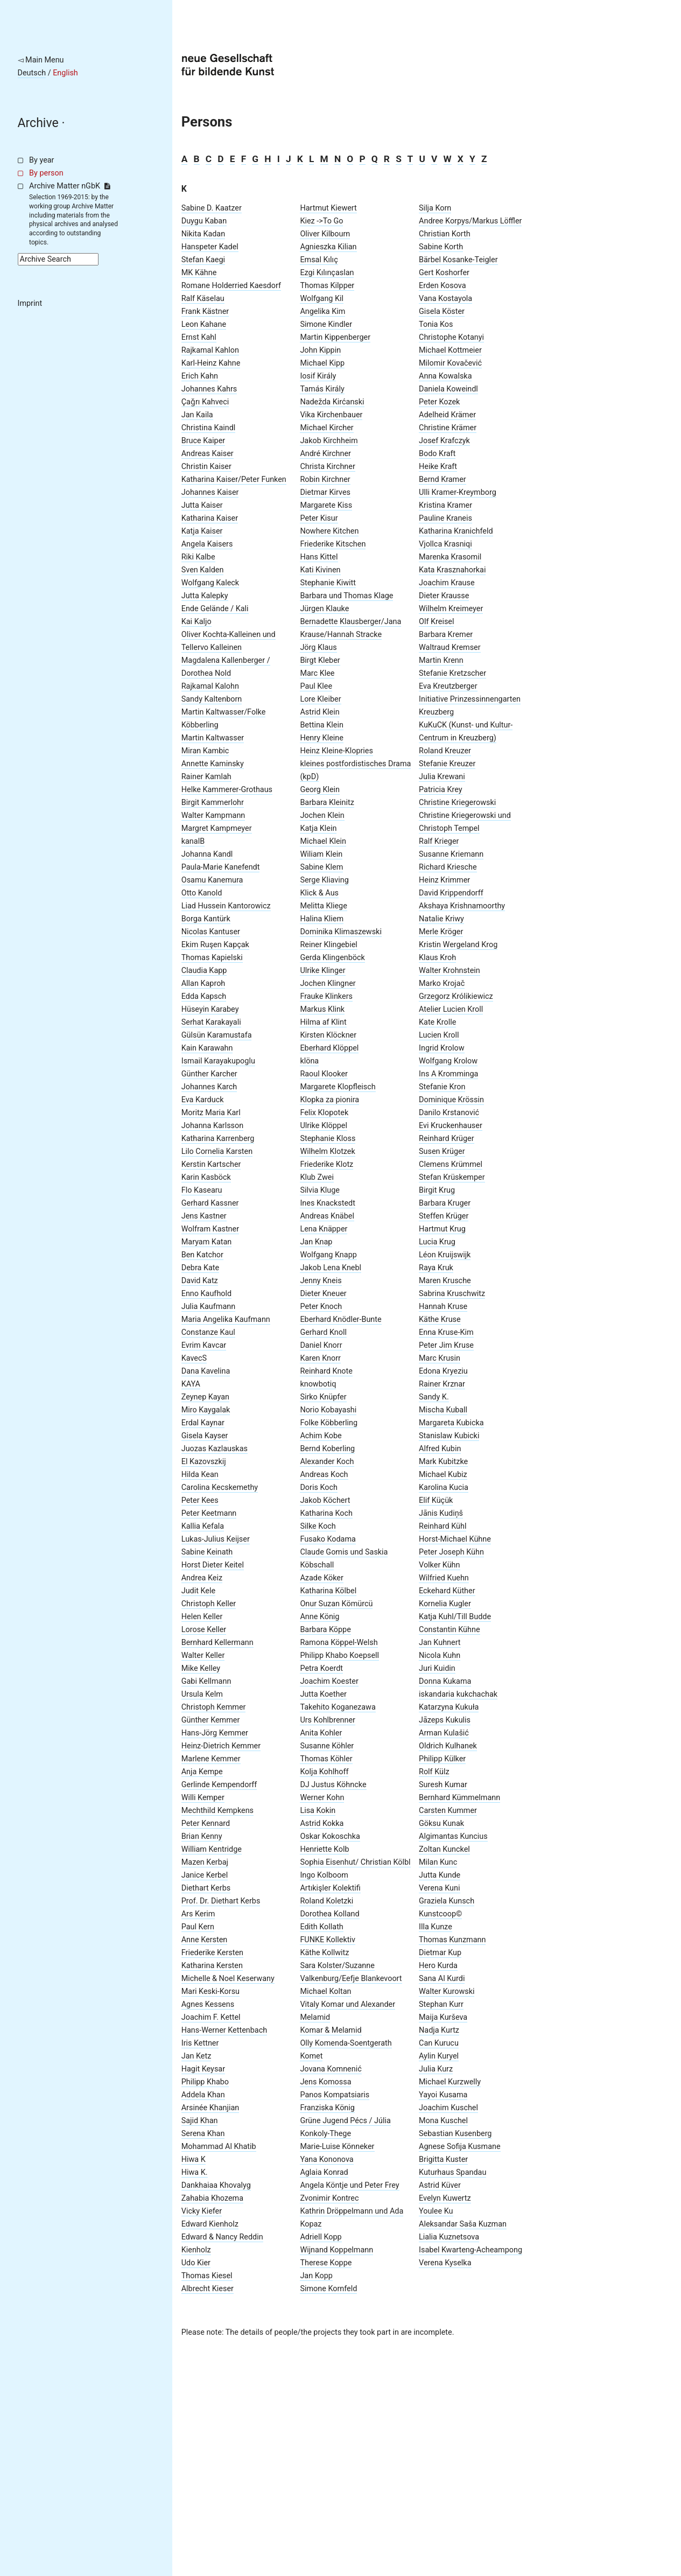  Describe the element at coordinates (202, 1099) in the screenshot. I see `Eva Karduck` at that location.